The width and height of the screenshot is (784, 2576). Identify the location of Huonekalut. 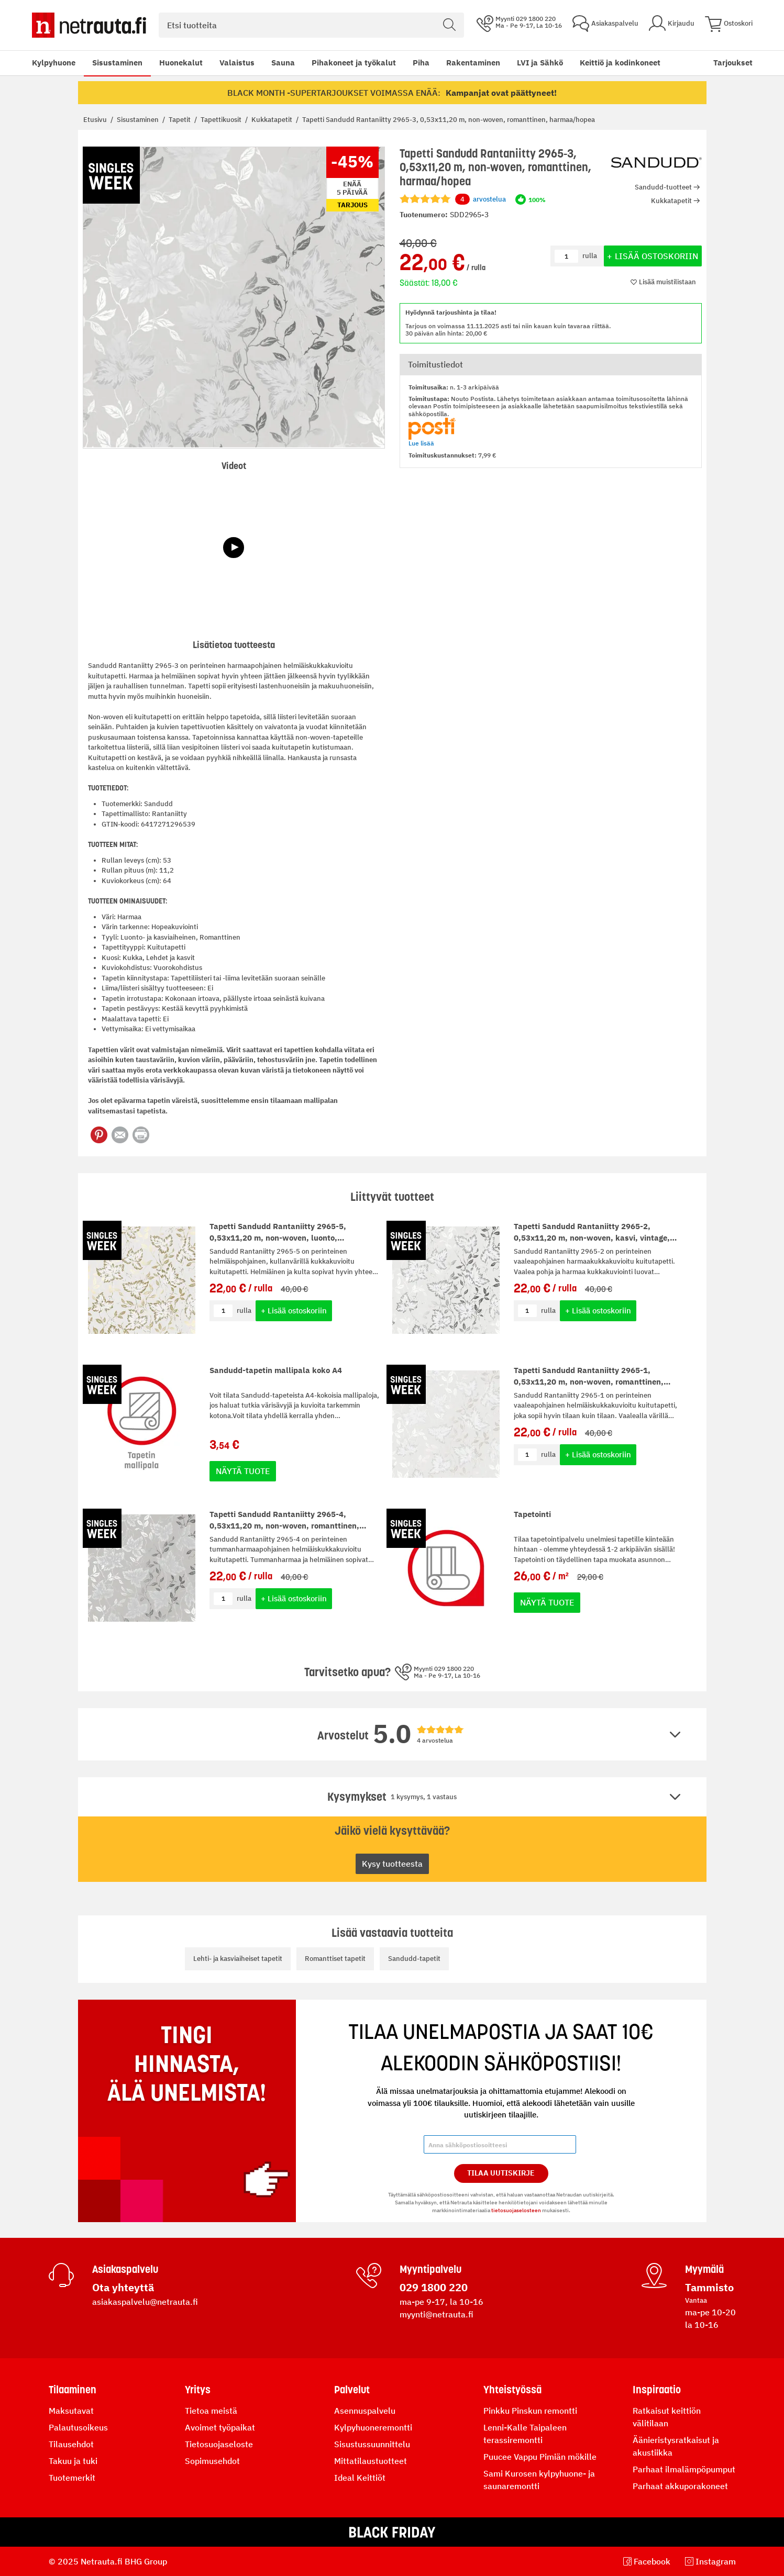
(181, 63).